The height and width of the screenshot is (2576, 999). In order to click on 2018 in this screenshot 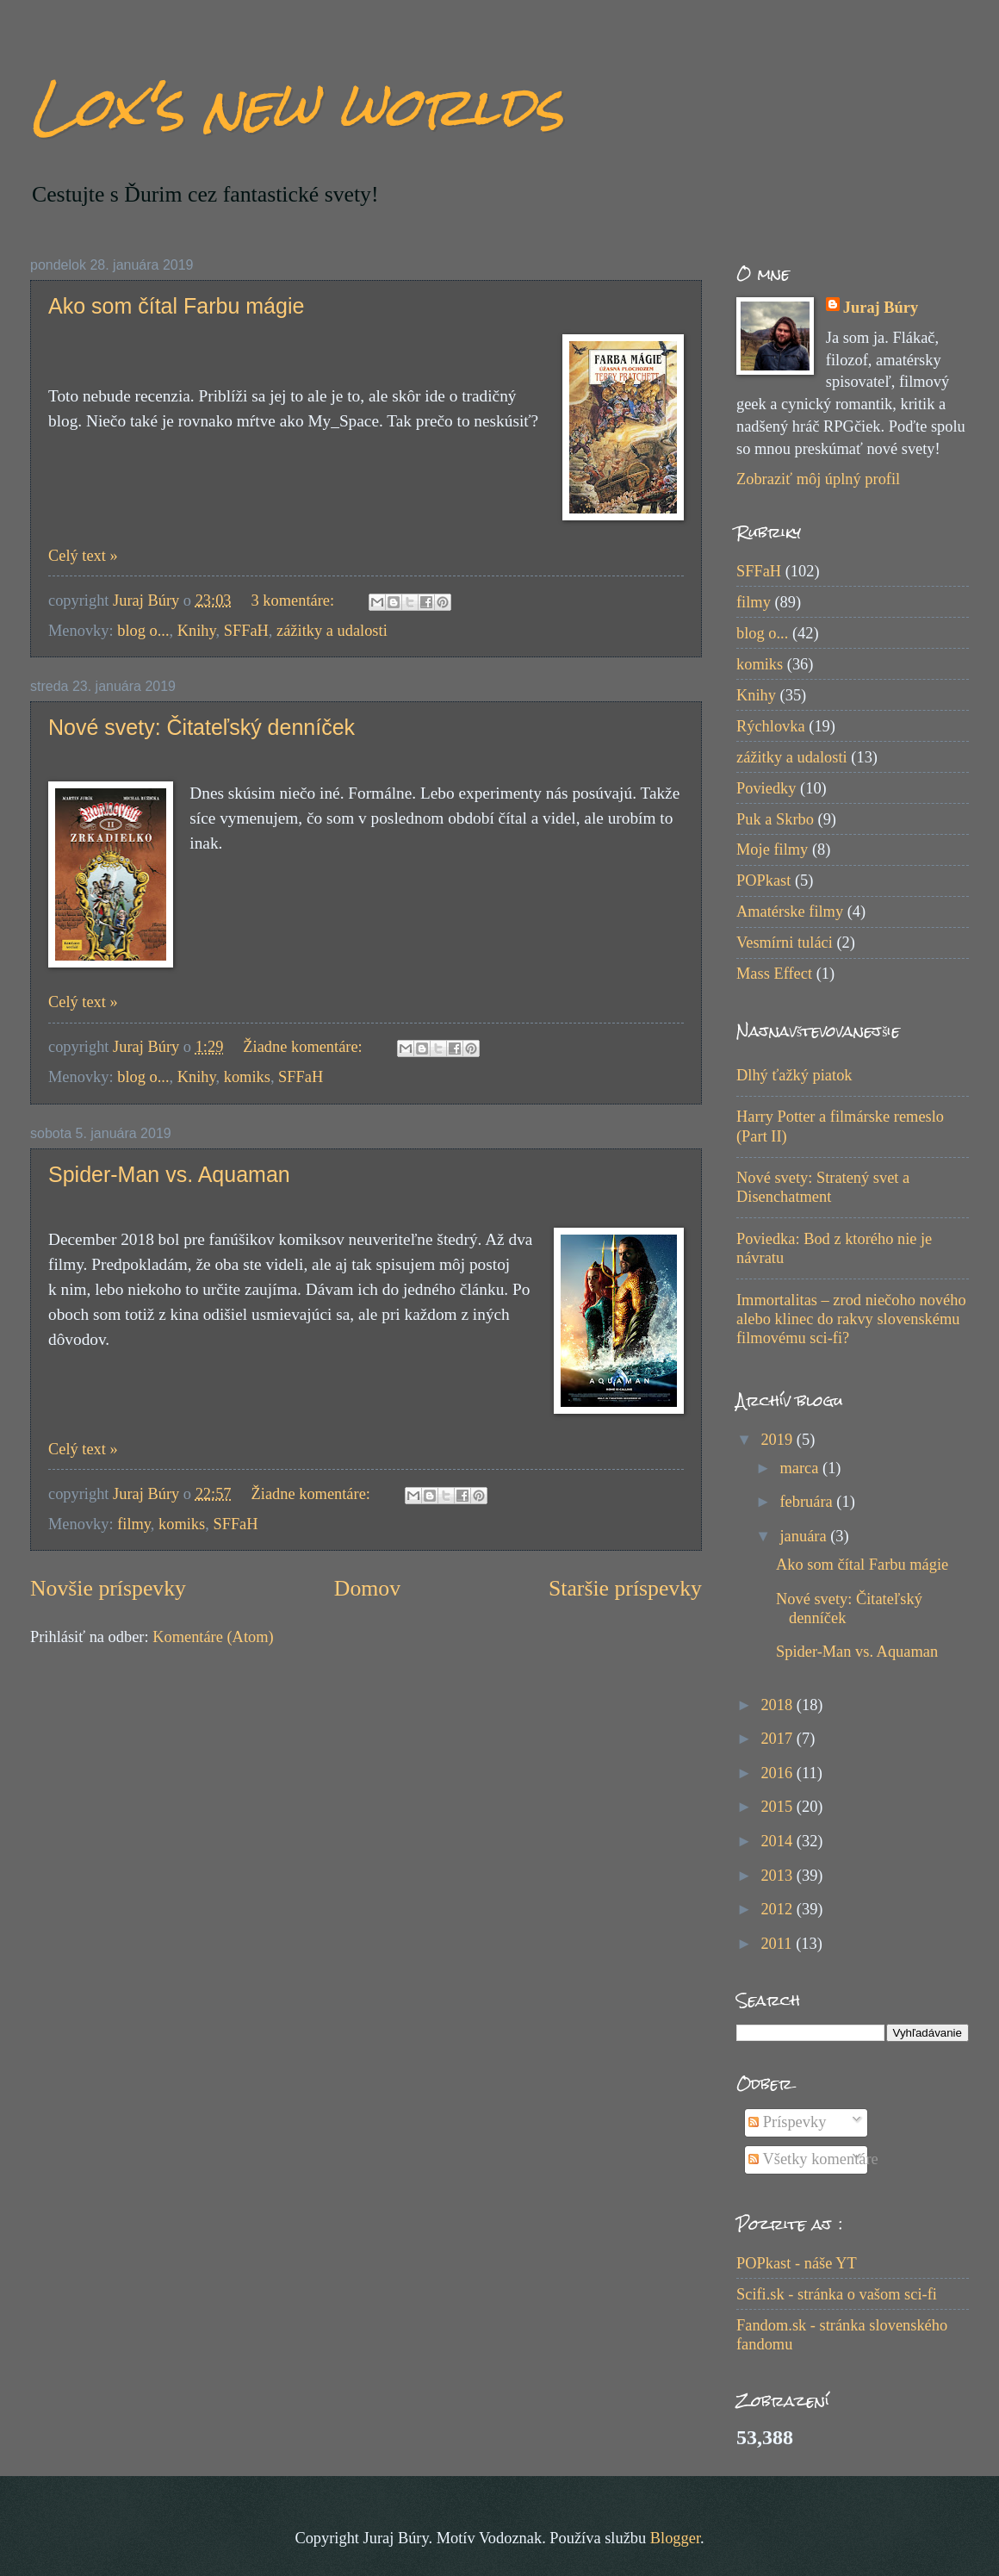, I will do `click(778, 1705)`.